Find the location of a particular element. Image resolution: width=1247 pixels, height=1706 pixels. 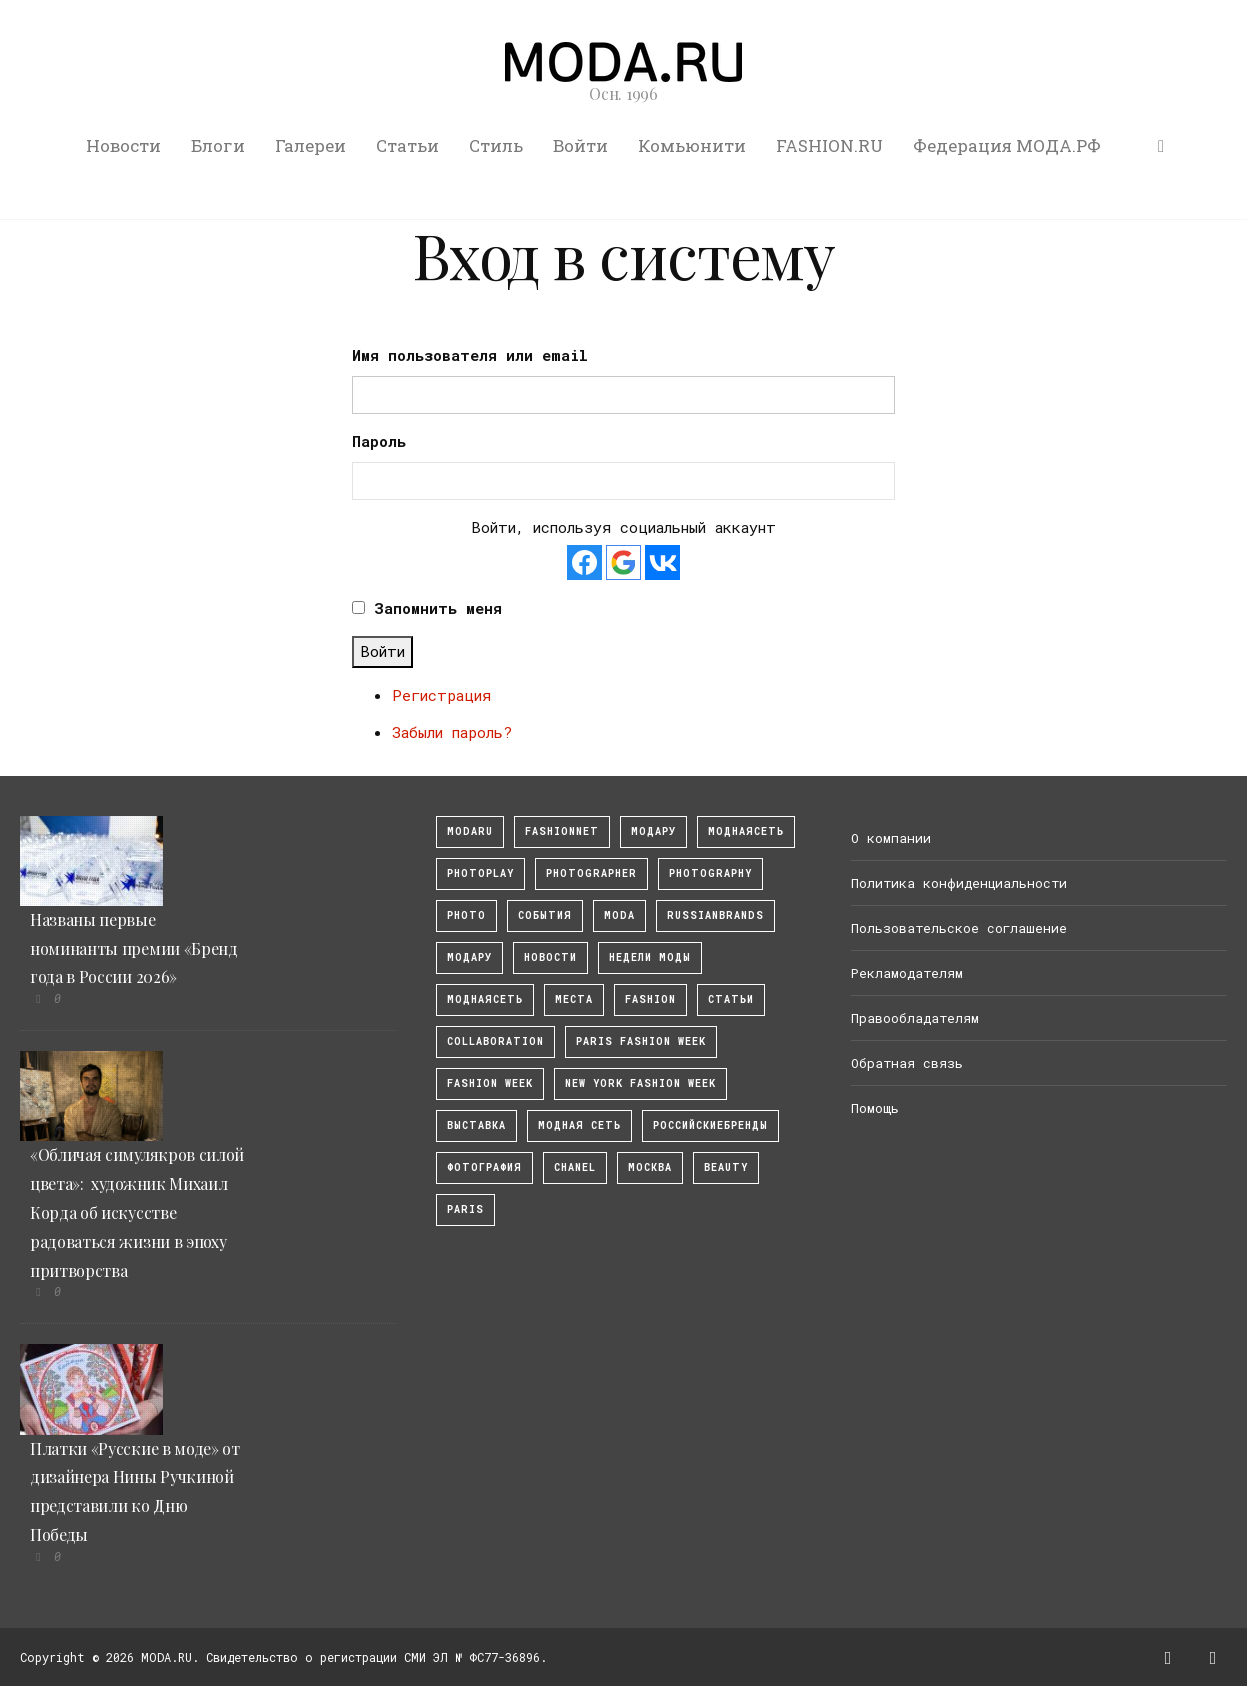

fashionnet is located at coordinates (562, 831).